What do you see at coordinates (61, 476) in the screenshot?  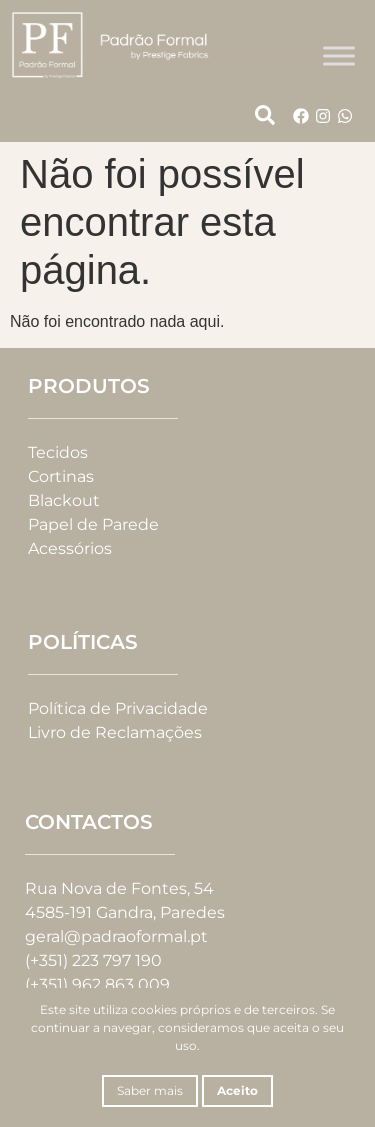 I see `Cortinas` at bounding box center [61, 476].